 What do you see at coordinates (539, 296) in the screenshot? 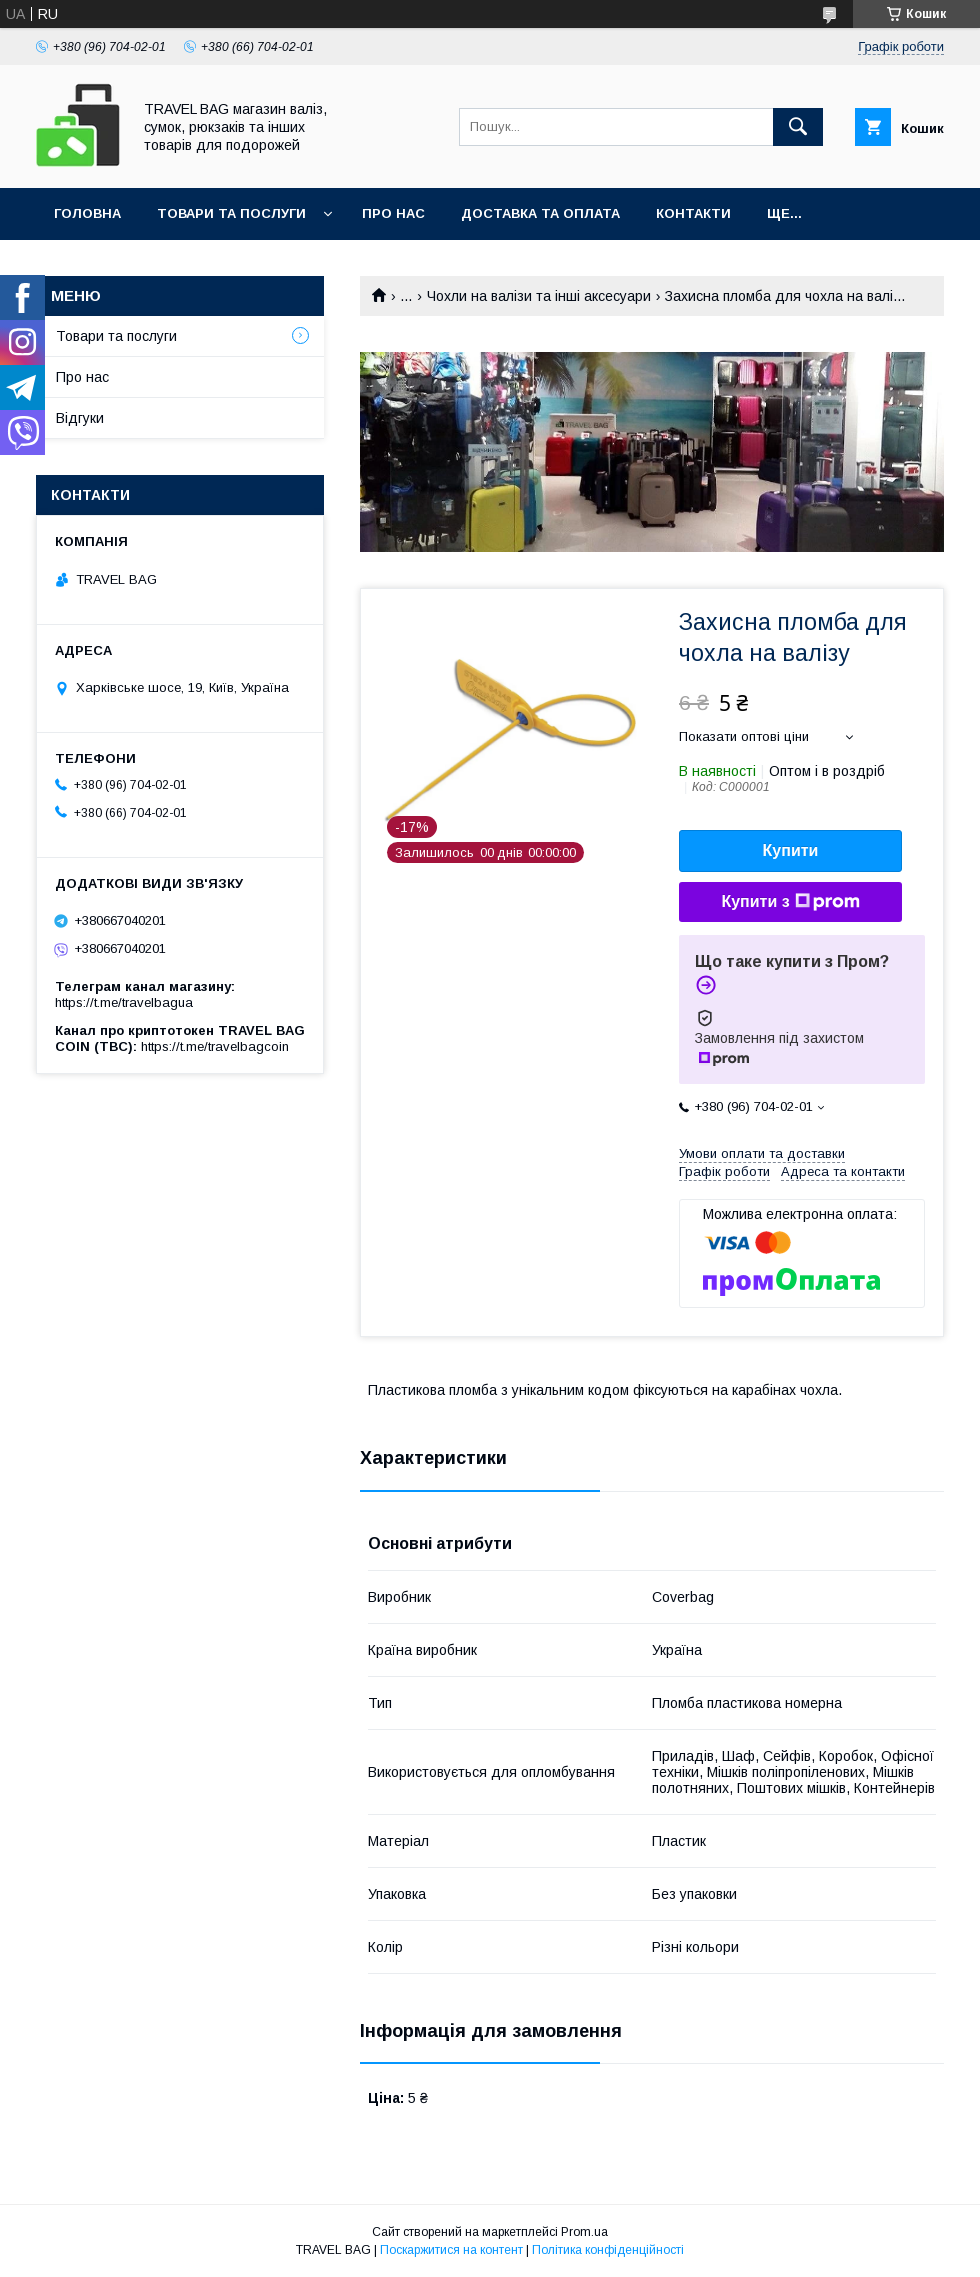
I see `Чохли на валізи та інші аксесуари` at bounding box center [539, 296].